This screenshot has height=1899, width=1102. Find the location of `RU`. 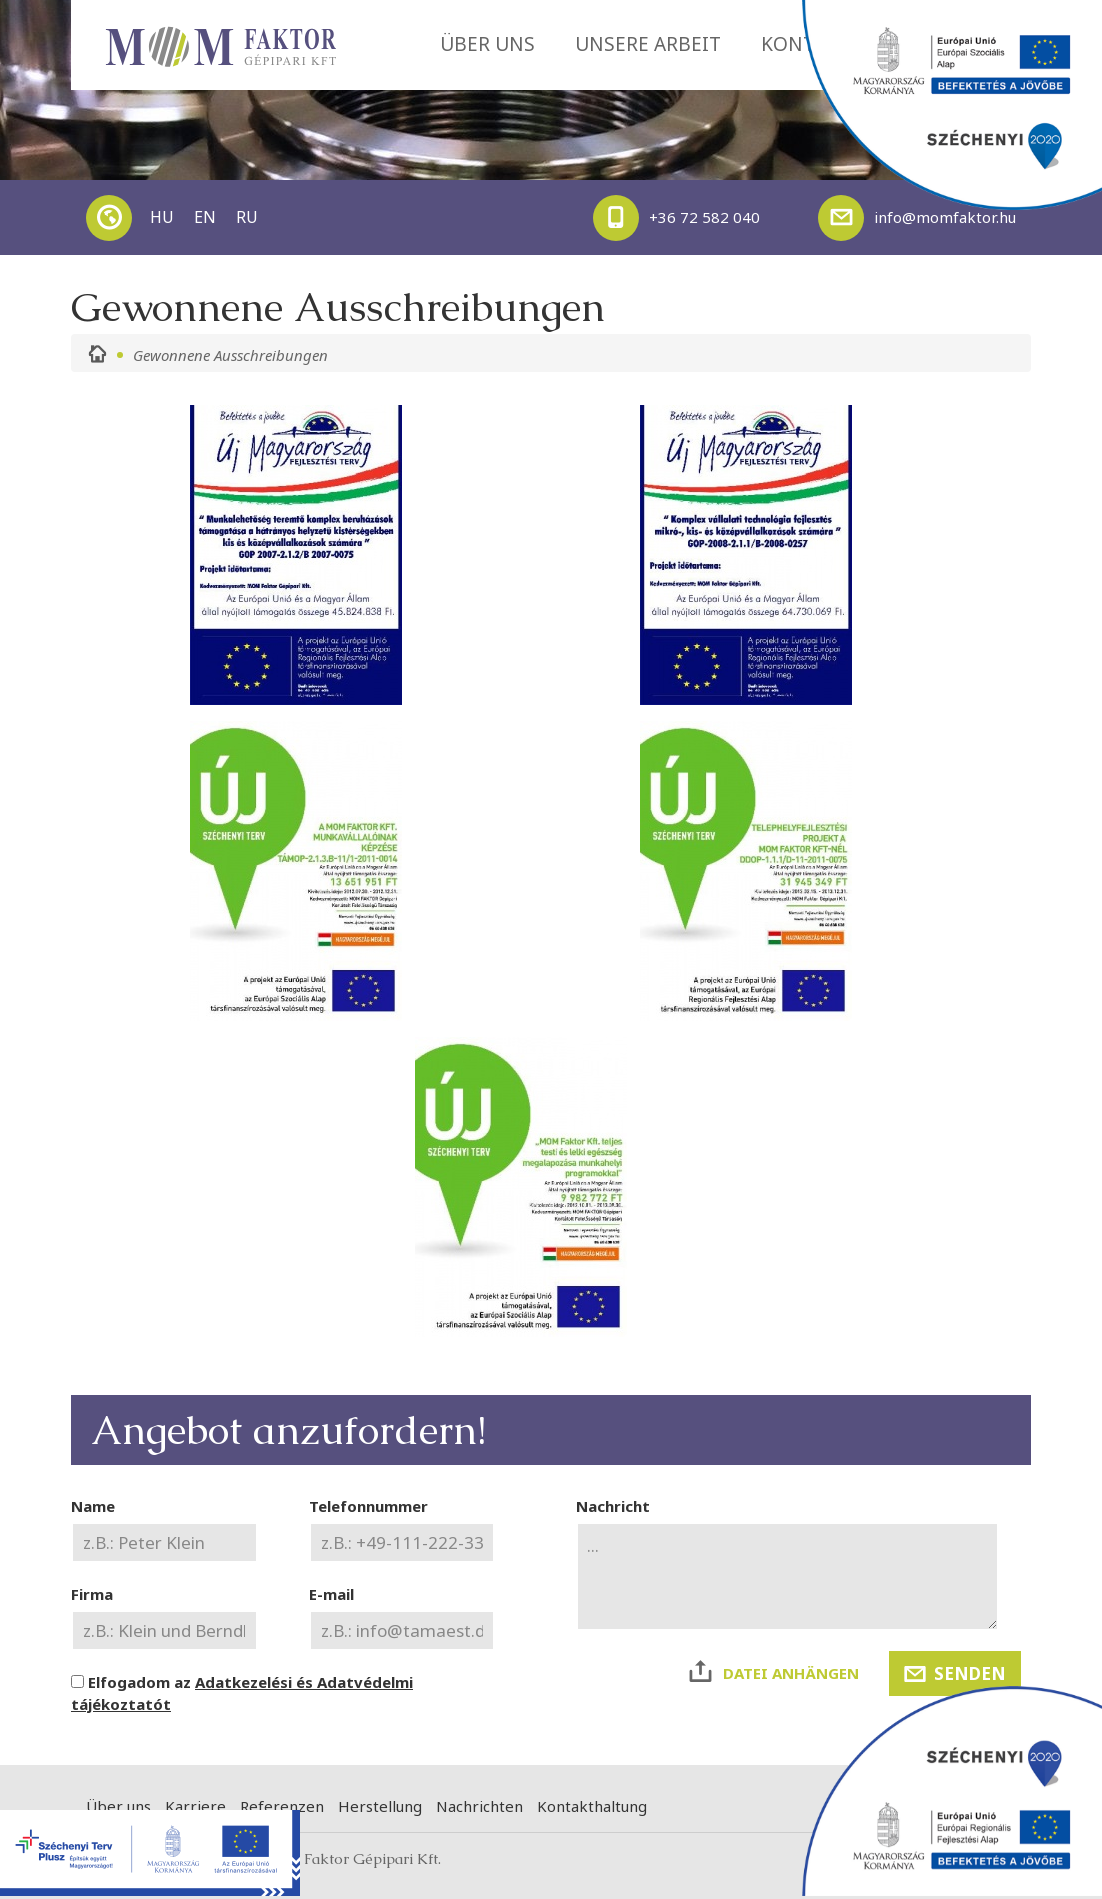

RU is located at coordinates (247, 217).